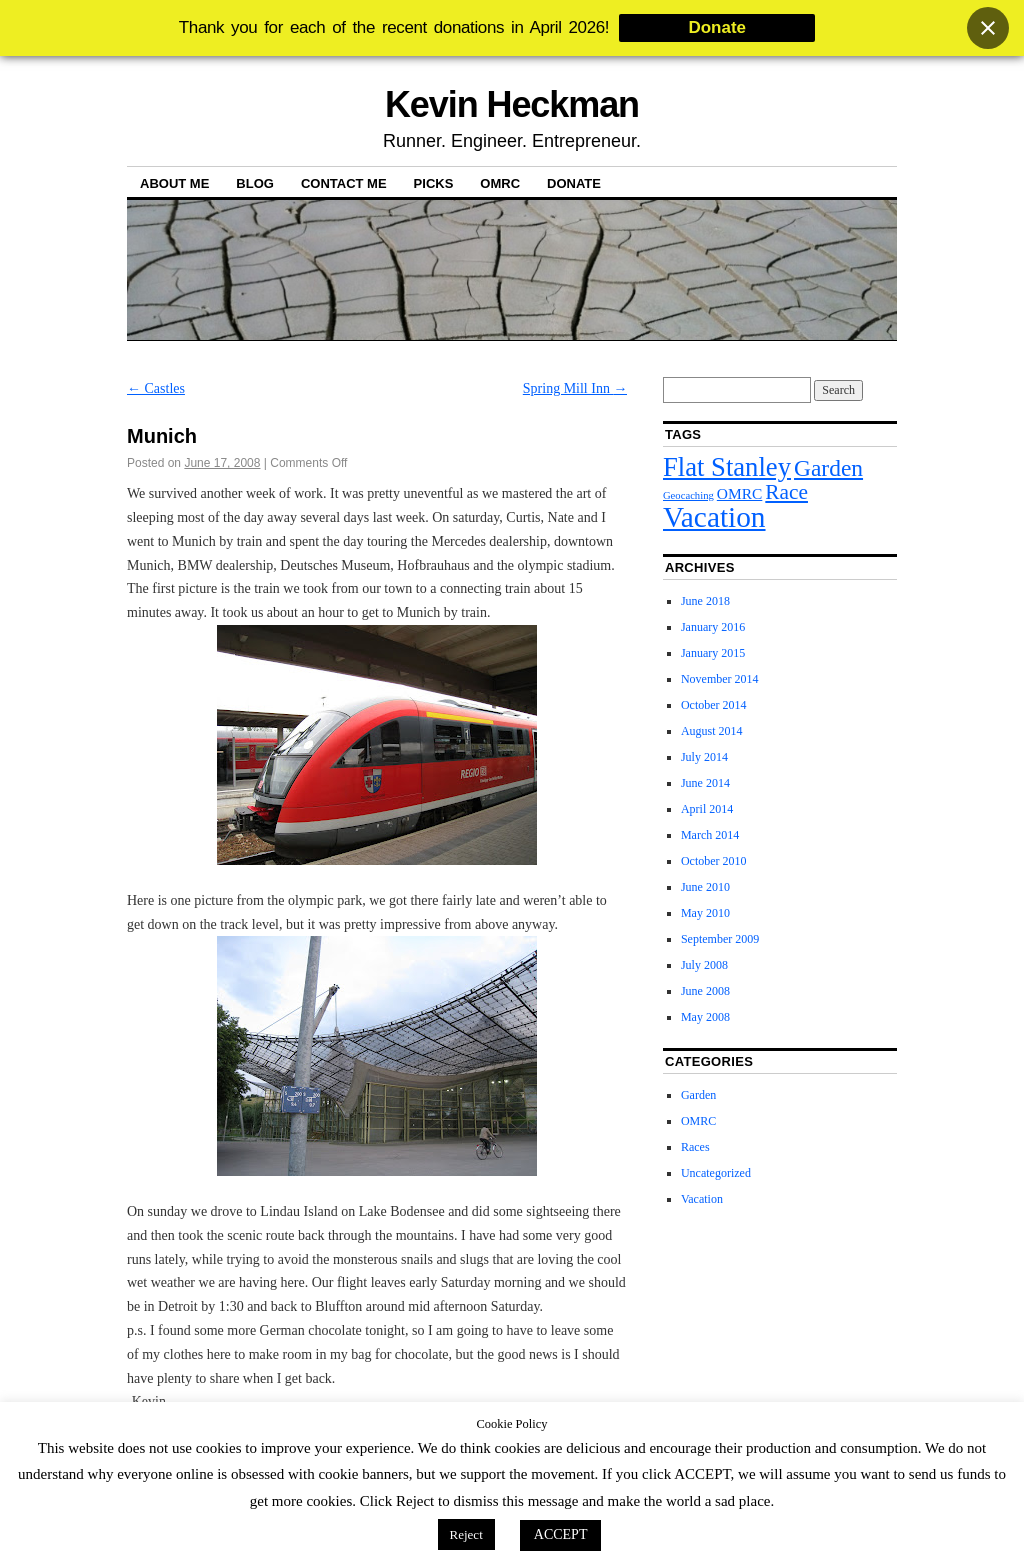 Image resolution: width=1024 pixels, height=1568 pixels. What do you see at coordinates (466, 1534) in the screenshot?
I see `Reject [button]` at bounding box center [466, 1534].